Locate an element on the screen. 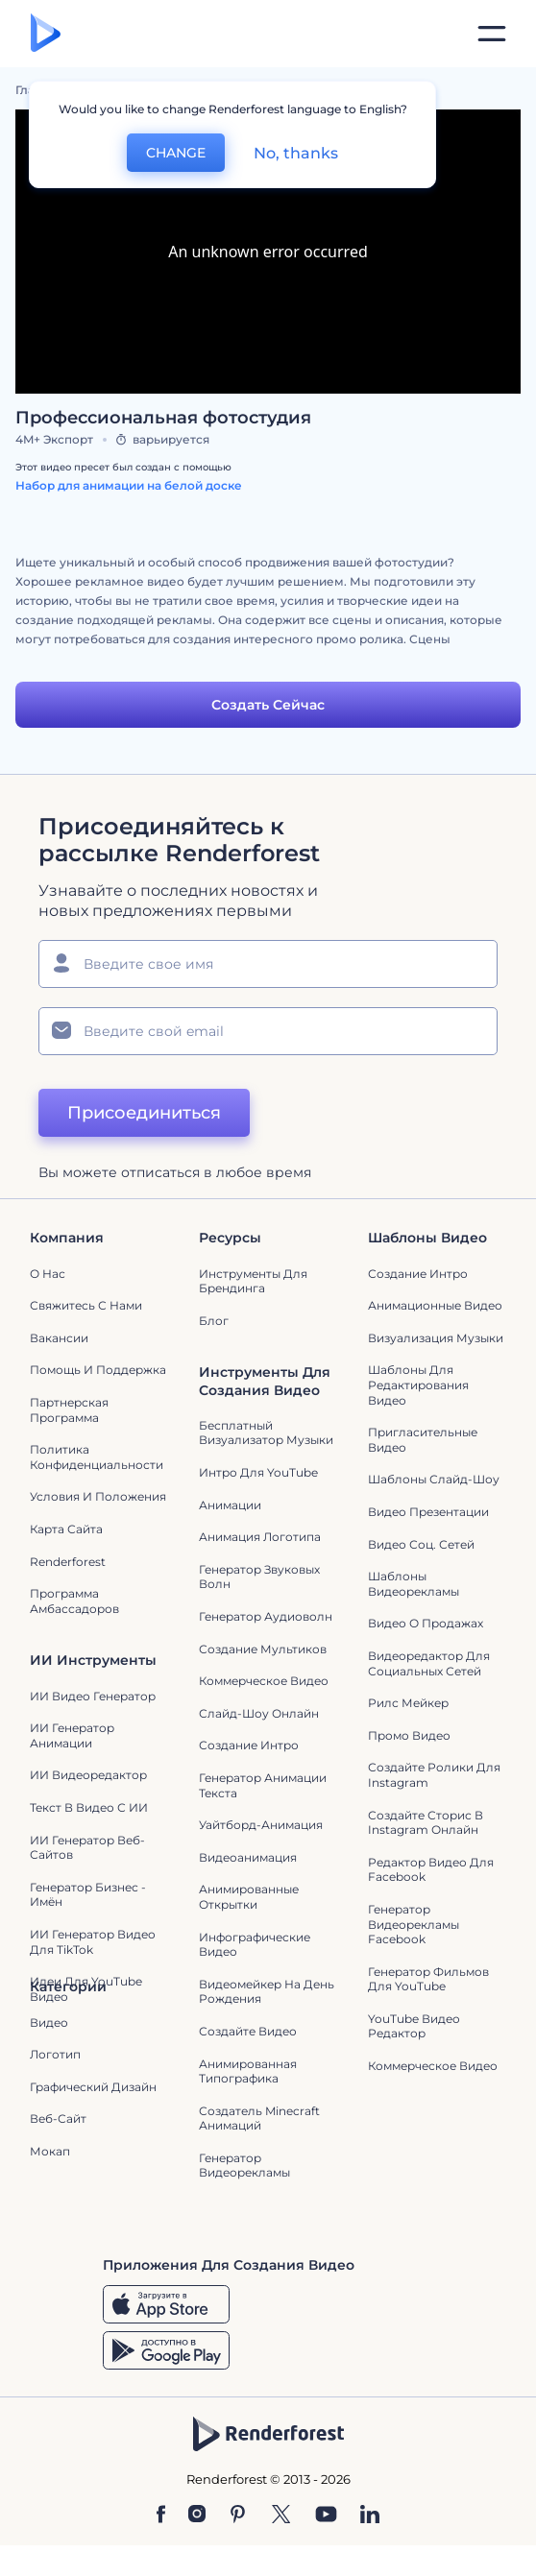  Инструменты Для Брендинга is located at coordinates (253, 1281).